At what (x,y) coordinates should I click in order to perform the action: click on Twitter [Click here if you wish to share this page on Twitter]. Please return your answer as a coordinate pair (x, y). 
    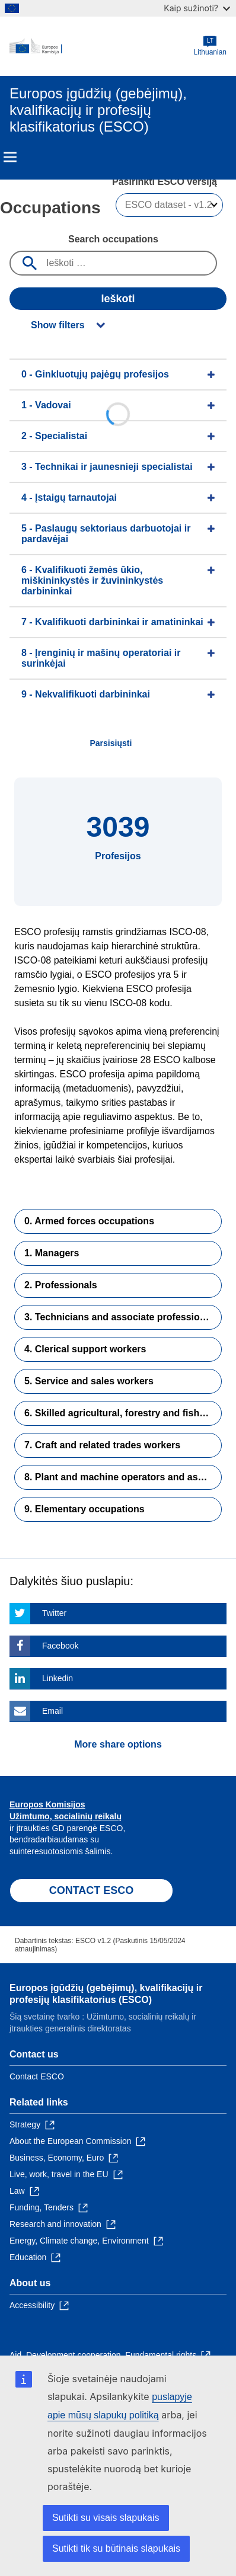
    Looking at the image, I should click on (54, 1613).